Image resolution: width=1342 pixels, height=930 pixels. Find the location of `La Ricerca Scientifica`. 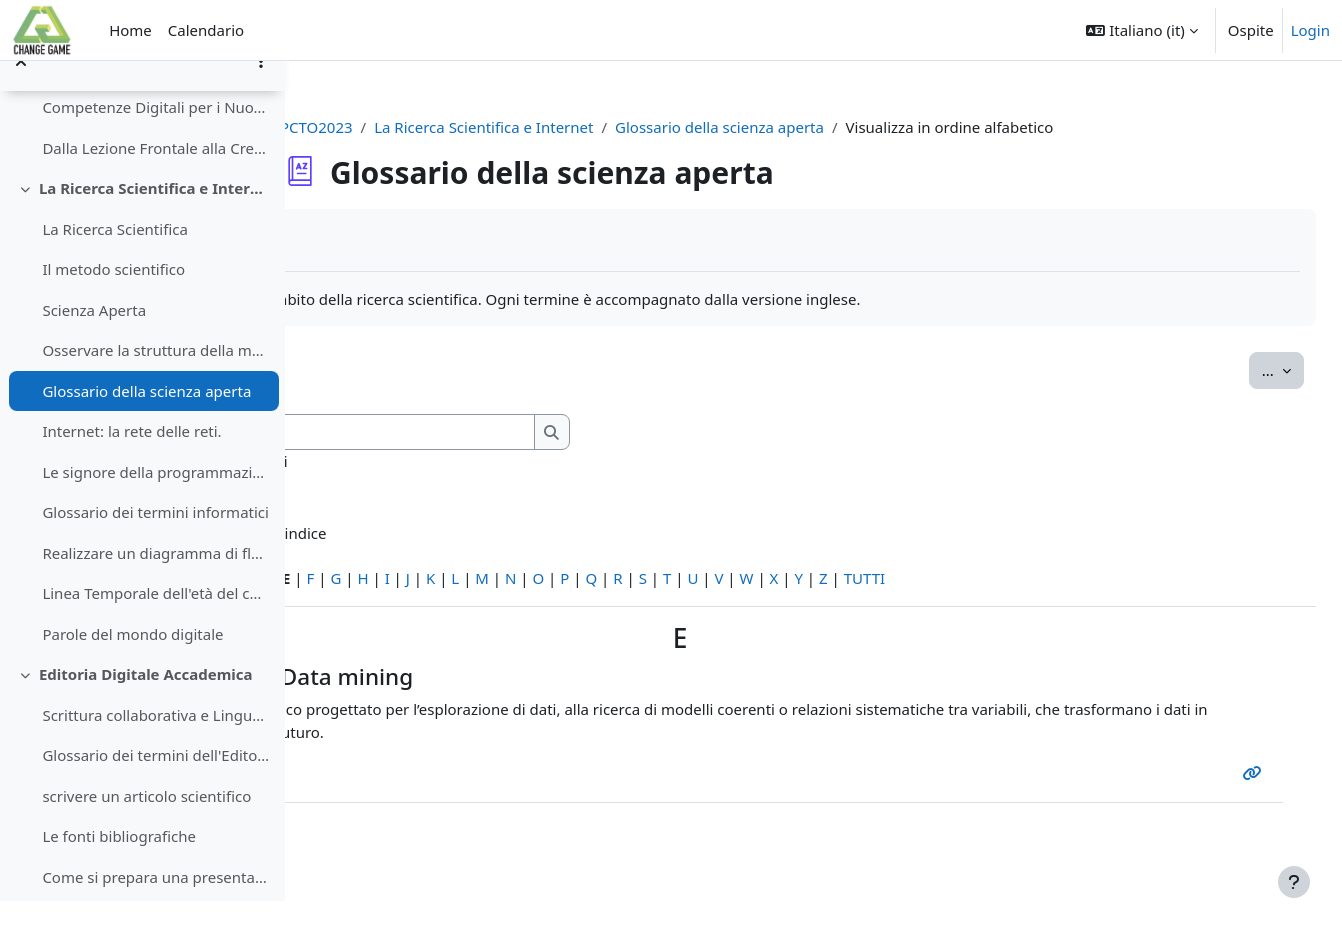

La Ricerca Scientifica is located at coordinates (114, 257).